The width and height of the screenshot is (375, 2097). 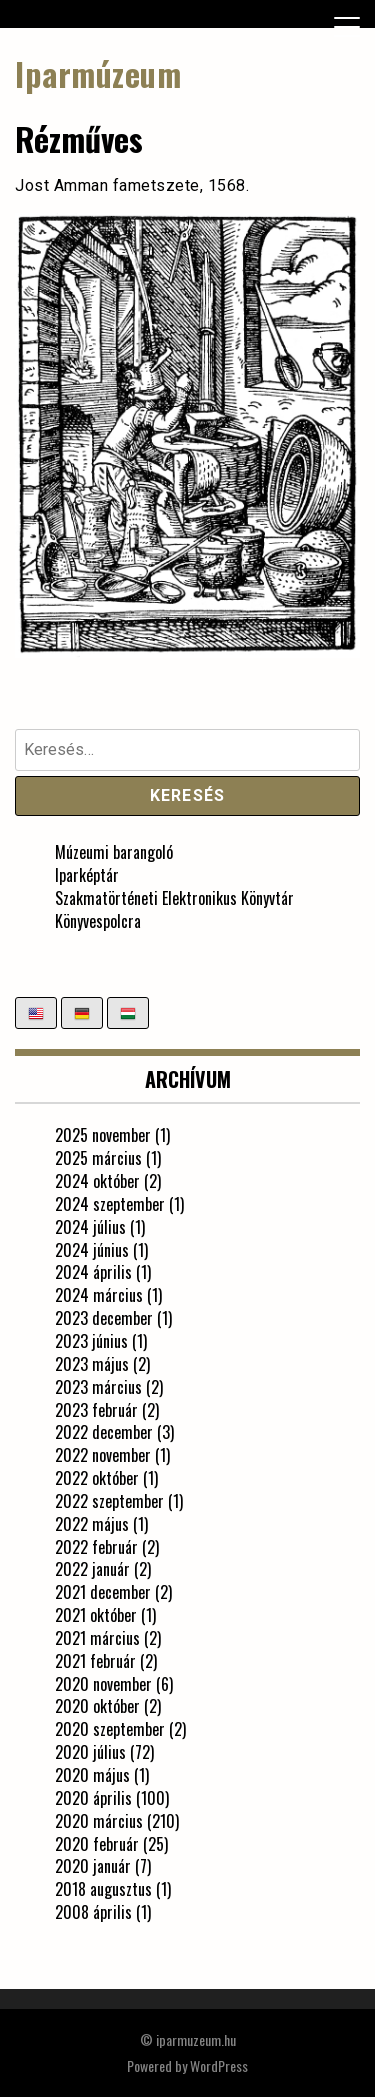 I want to click on 2025 november, so click(x=103, y=1135).